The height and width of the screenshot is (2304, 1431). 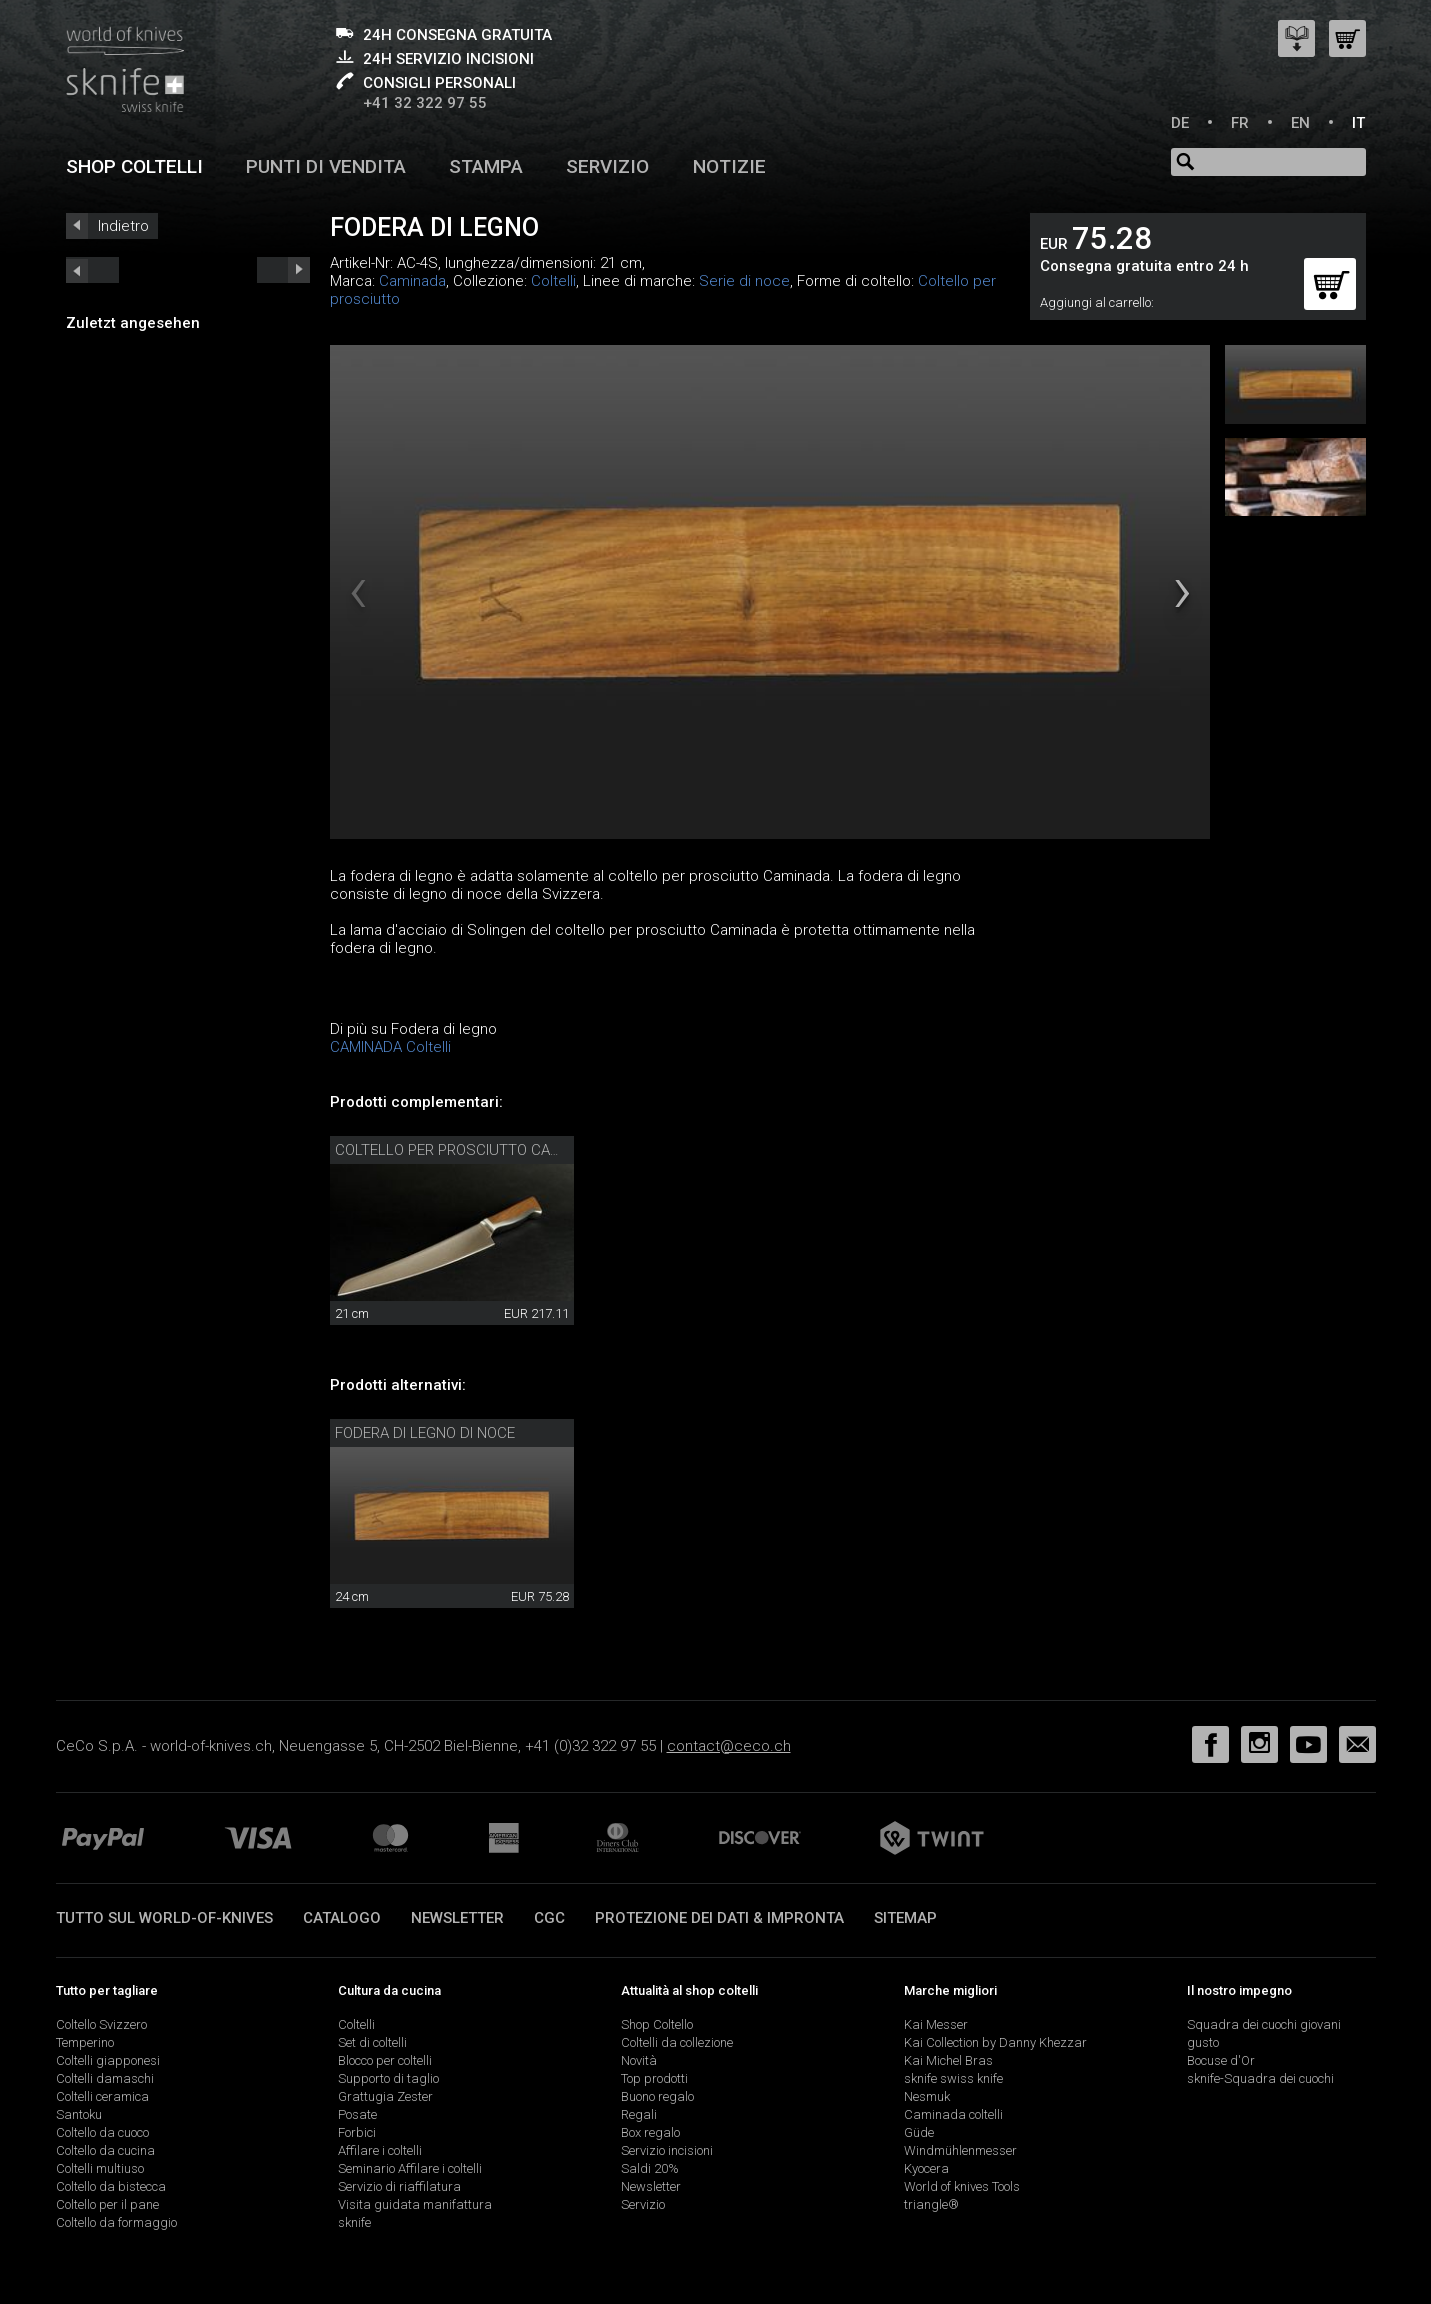 What do you see at coordinates (111, 2186) in the screenshot?
I see `Coltello da bistecca` at bounding box center [111, 2186].